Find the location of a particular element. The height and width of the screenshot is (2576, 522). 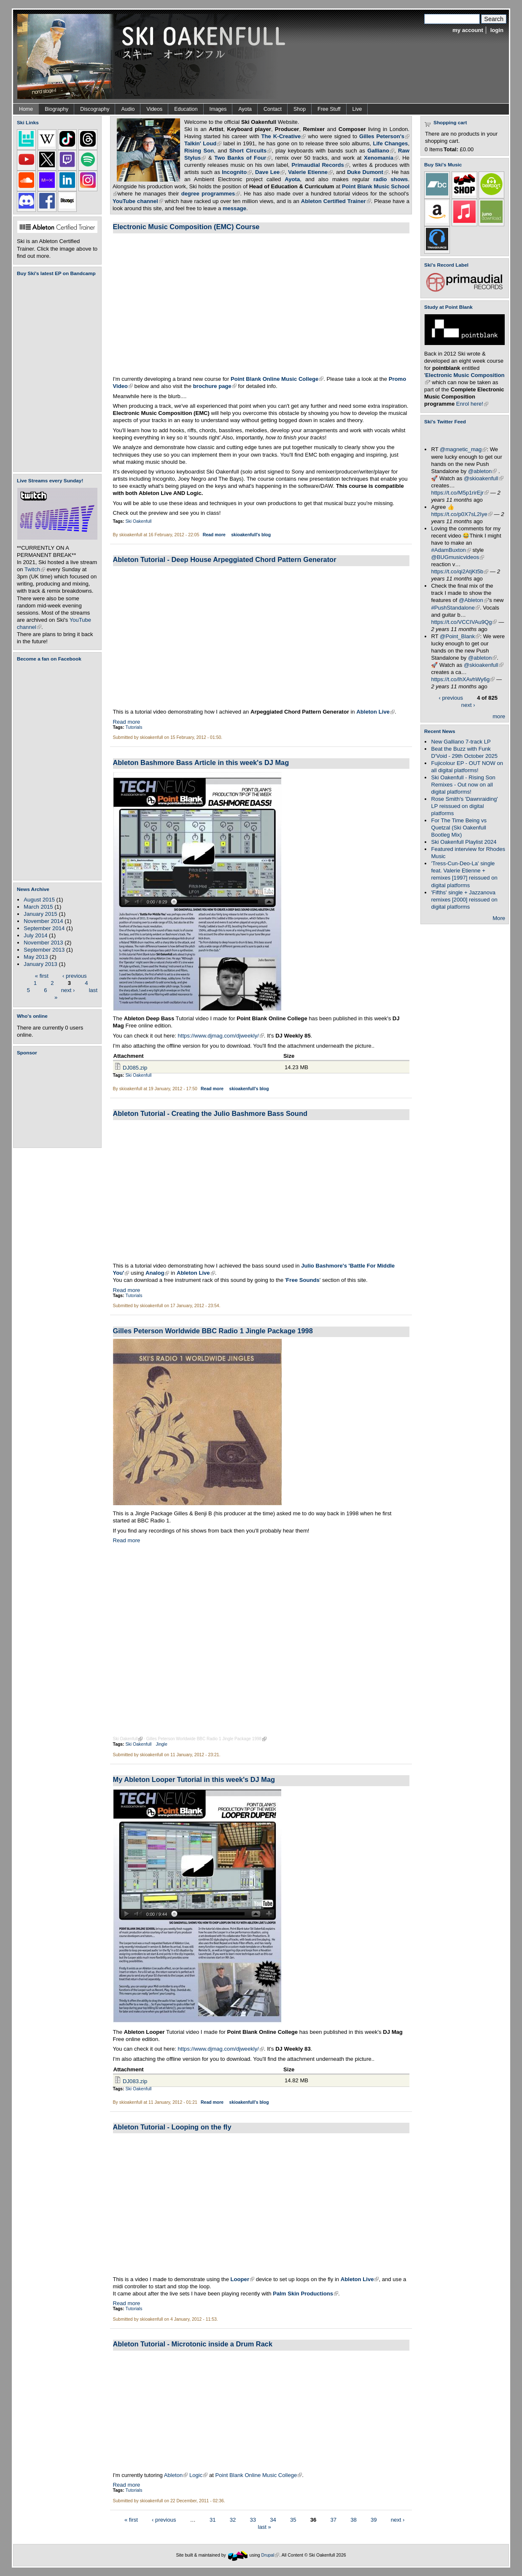

#PushStandalone is located at coordinates (455, 608).